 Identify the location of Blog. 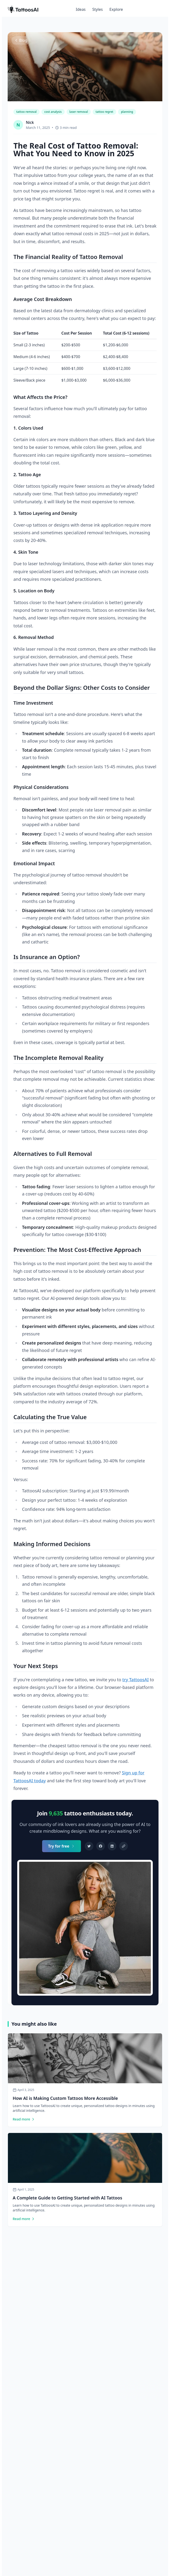
(20, 40).